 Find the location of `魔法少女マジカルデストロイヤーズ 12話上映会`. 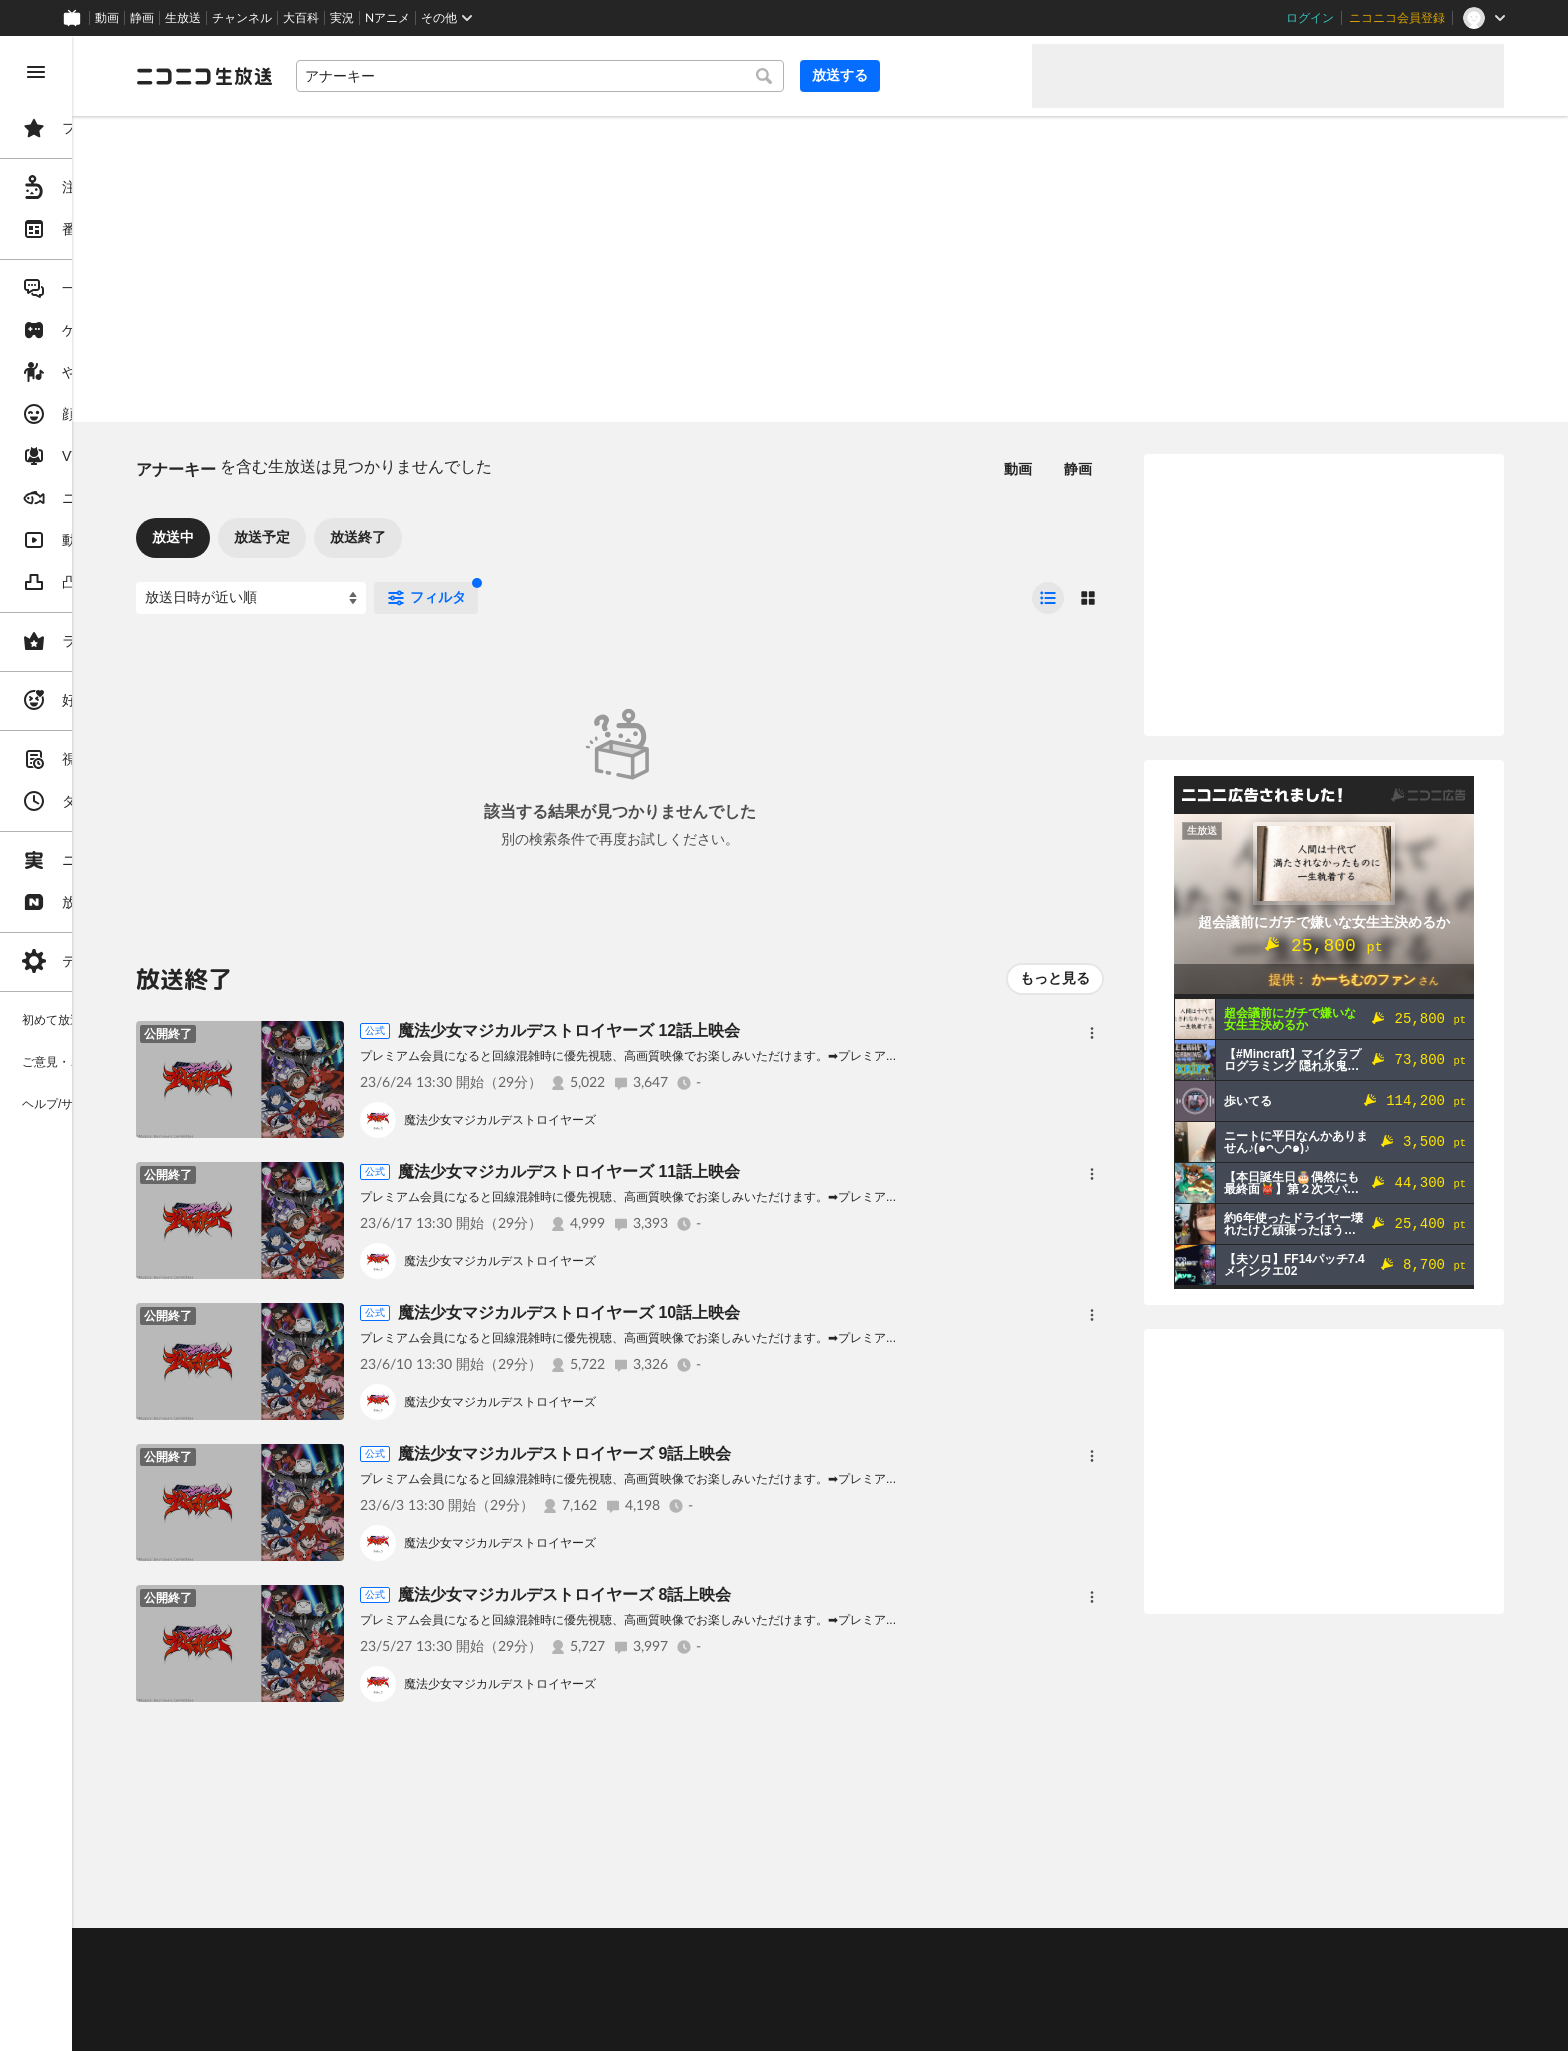

魔法少女マジカルデストロイヤーズ 12話上映会 is located at coordinates (721, 1030).